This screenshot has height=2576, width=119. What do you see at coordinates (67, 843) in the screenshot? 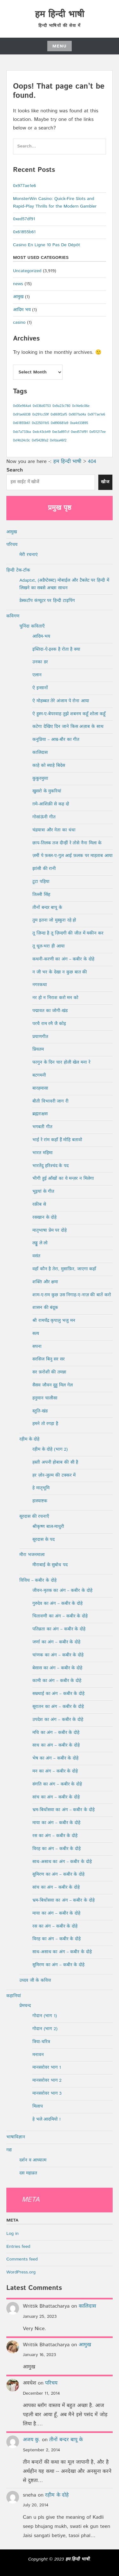
I see `छाप-तिलक तज दीन्हीं रे तोसे नैना मिला के` at bounding box center [67, 843].